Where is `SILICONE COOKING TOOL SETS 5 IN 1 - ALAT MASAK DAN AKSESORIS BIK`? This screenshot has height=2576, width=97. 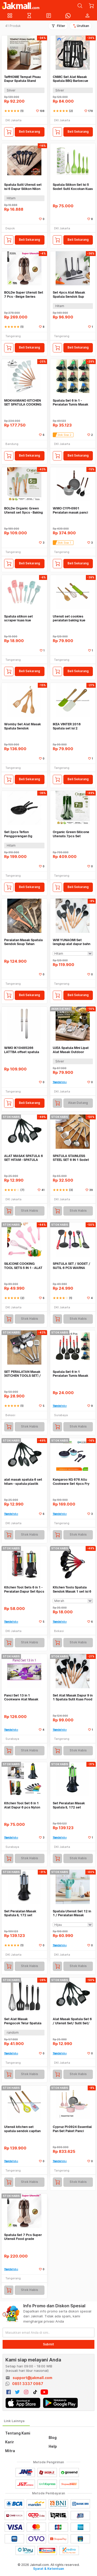 SILICONE COOKING TOOL SETS 5 IN 1 - ALAT MASAK DAN AKSESORIS BIK is located at coordinates (23, 1266).